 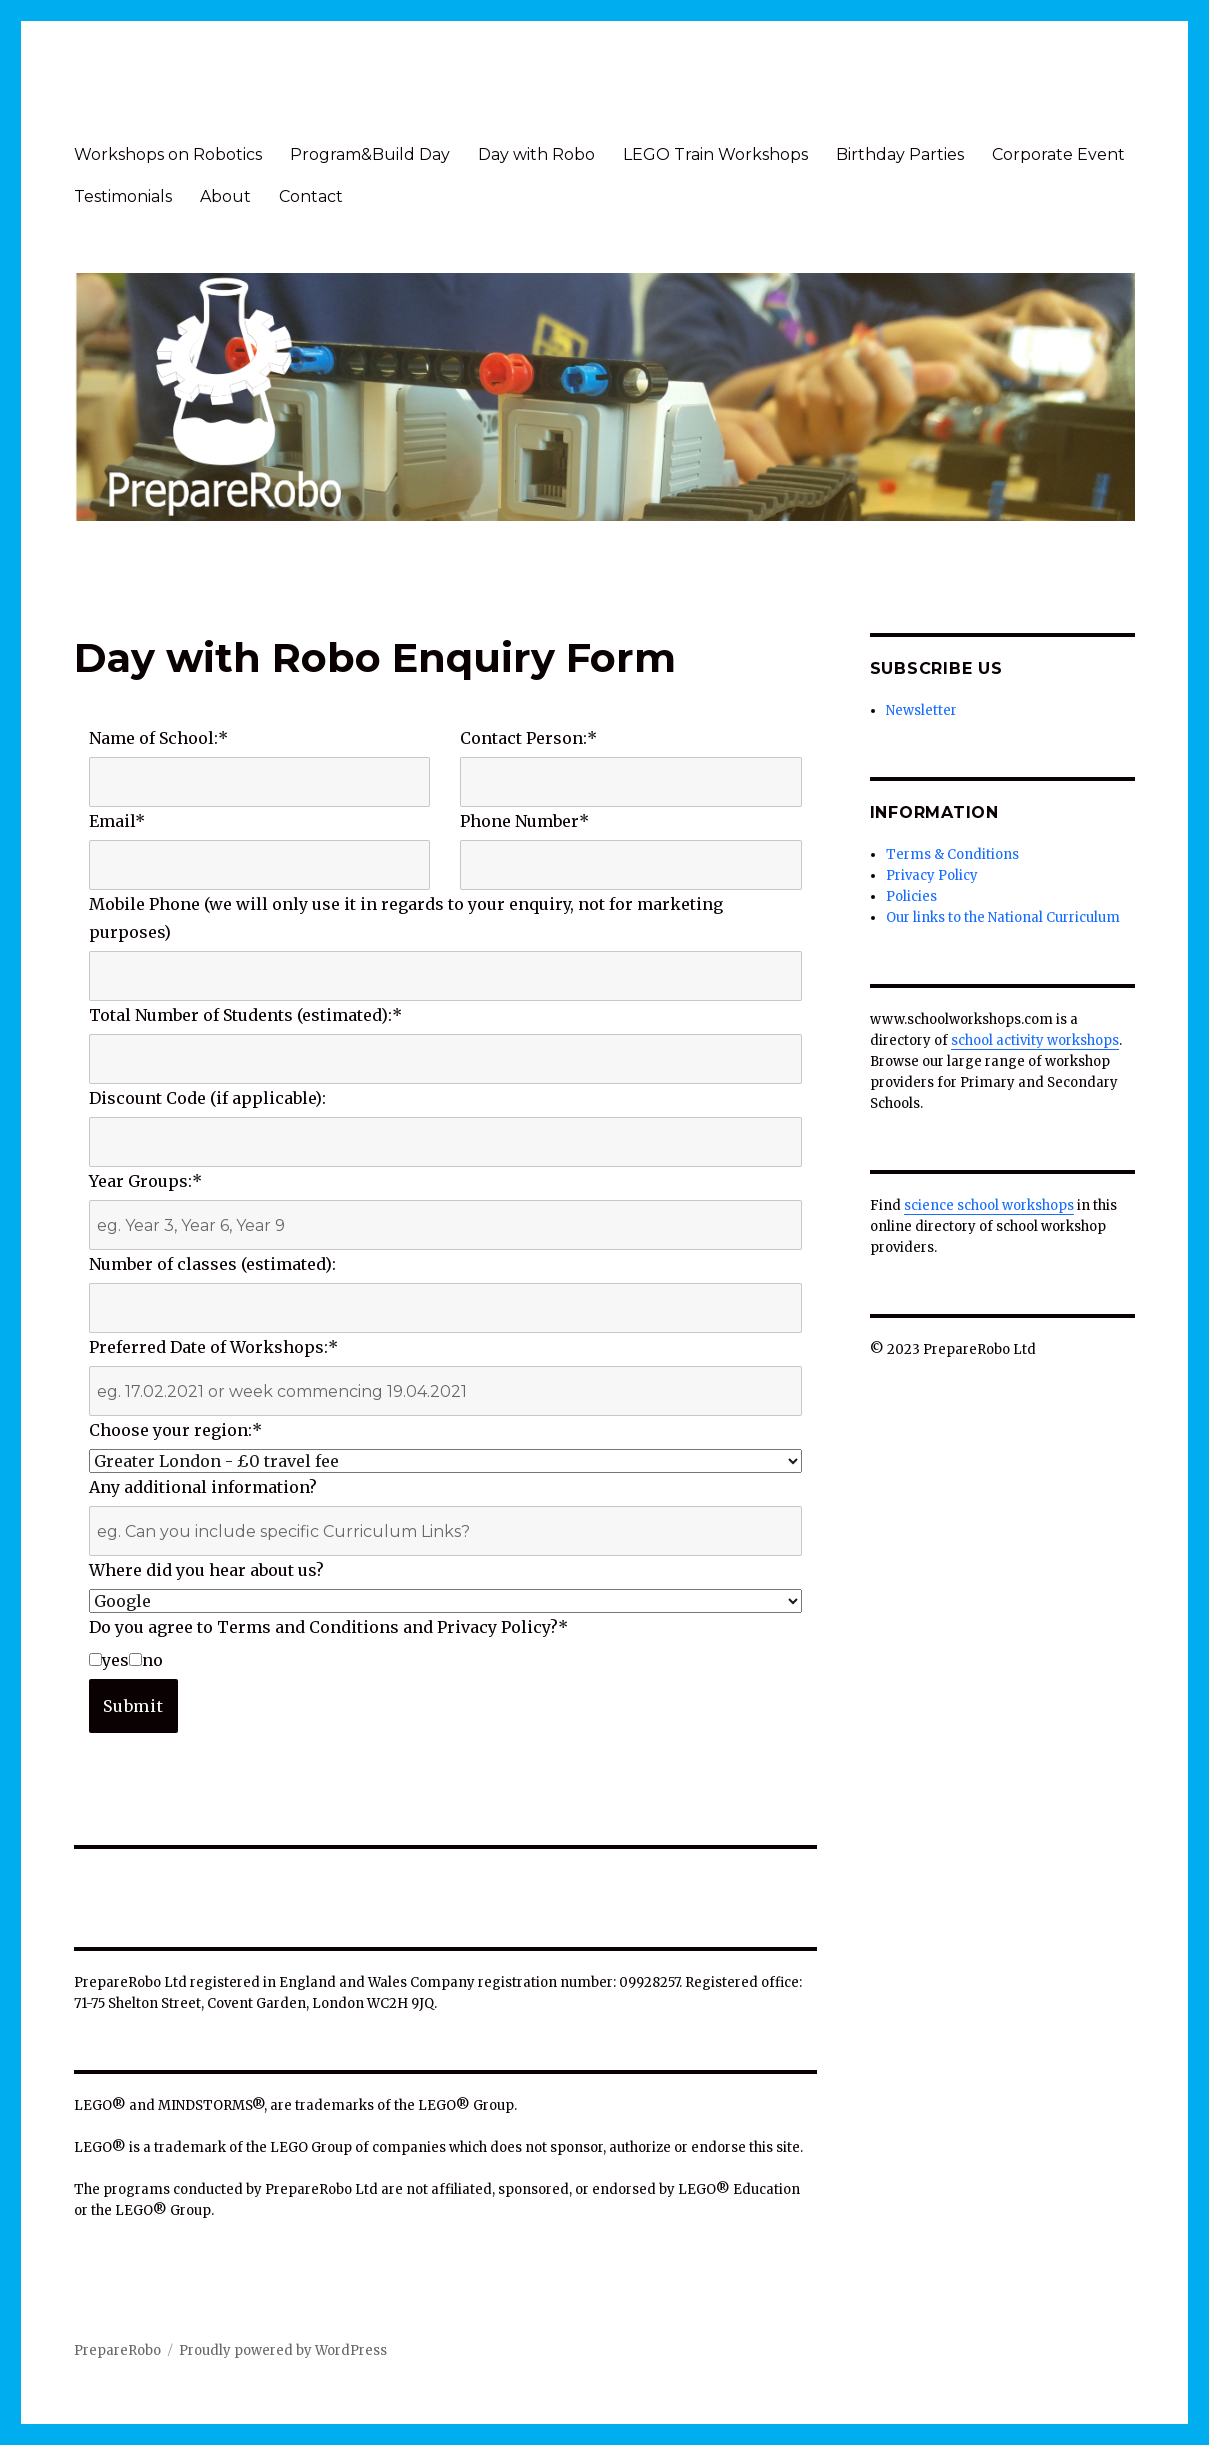 What do you see at coordinates (1058, 154) in the screenshot?
I see `Corporate Event` at bounding box center [1058, 154].